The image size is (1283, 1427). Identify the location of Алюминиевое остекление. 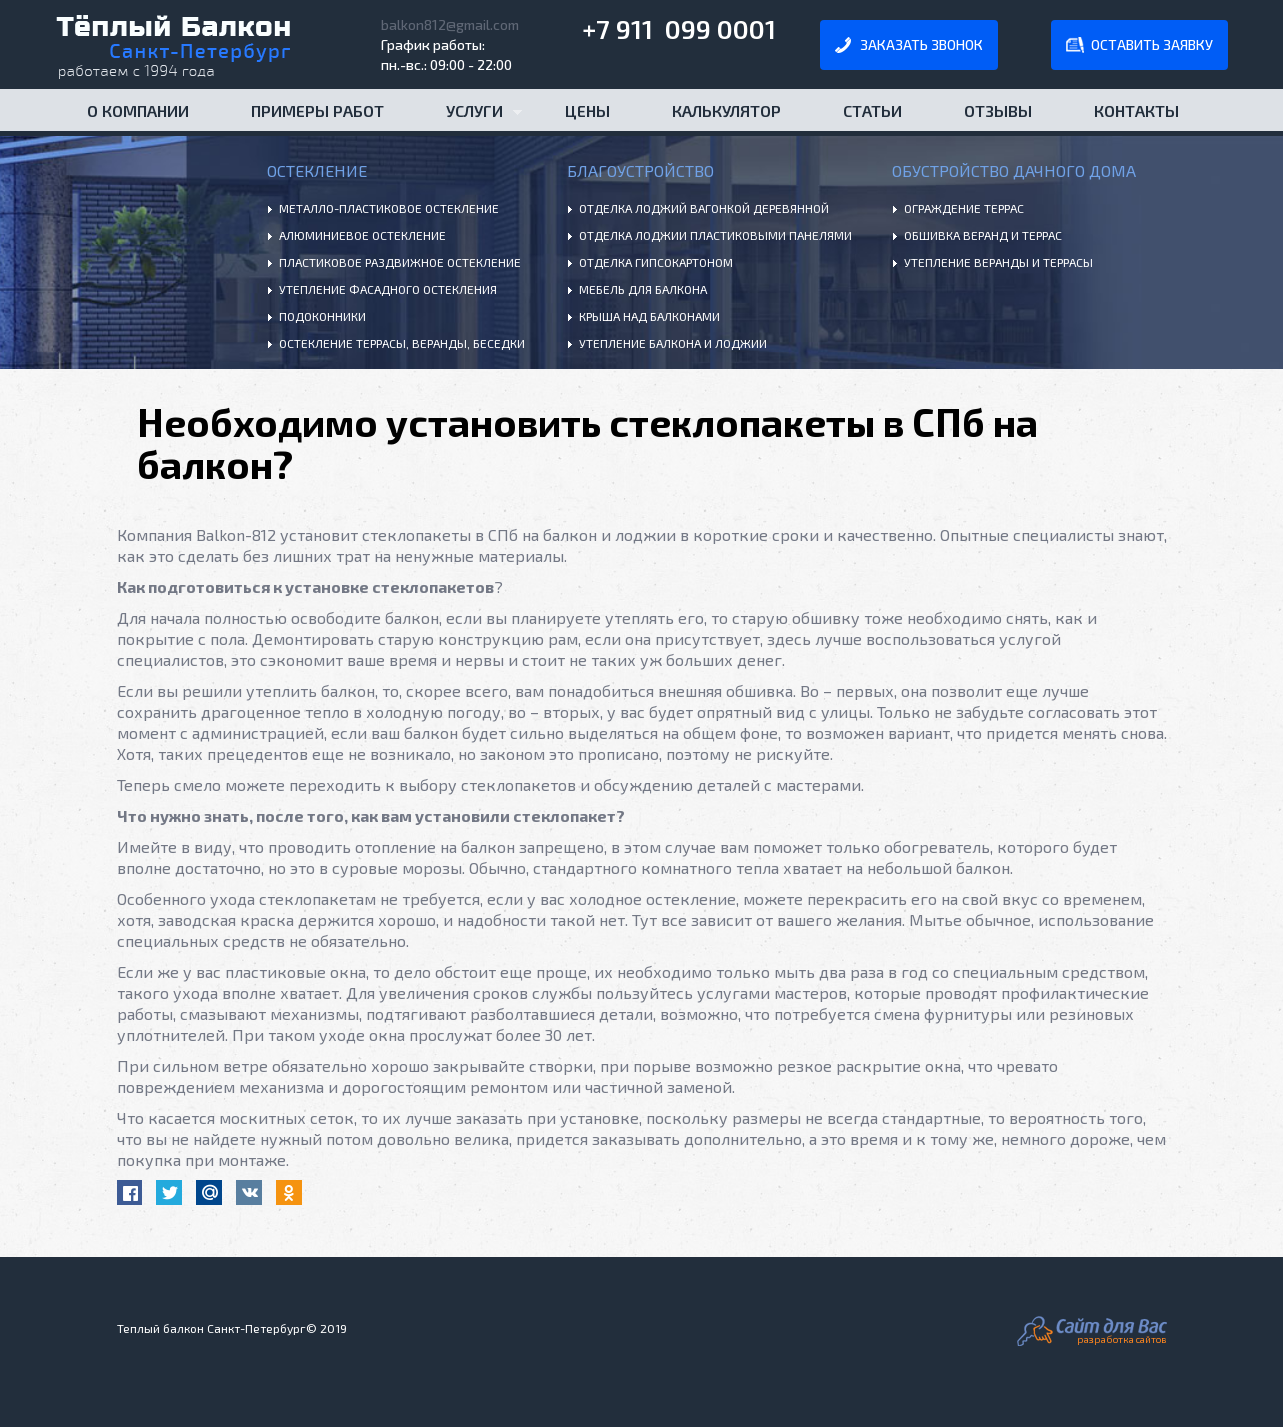
(362, 235).